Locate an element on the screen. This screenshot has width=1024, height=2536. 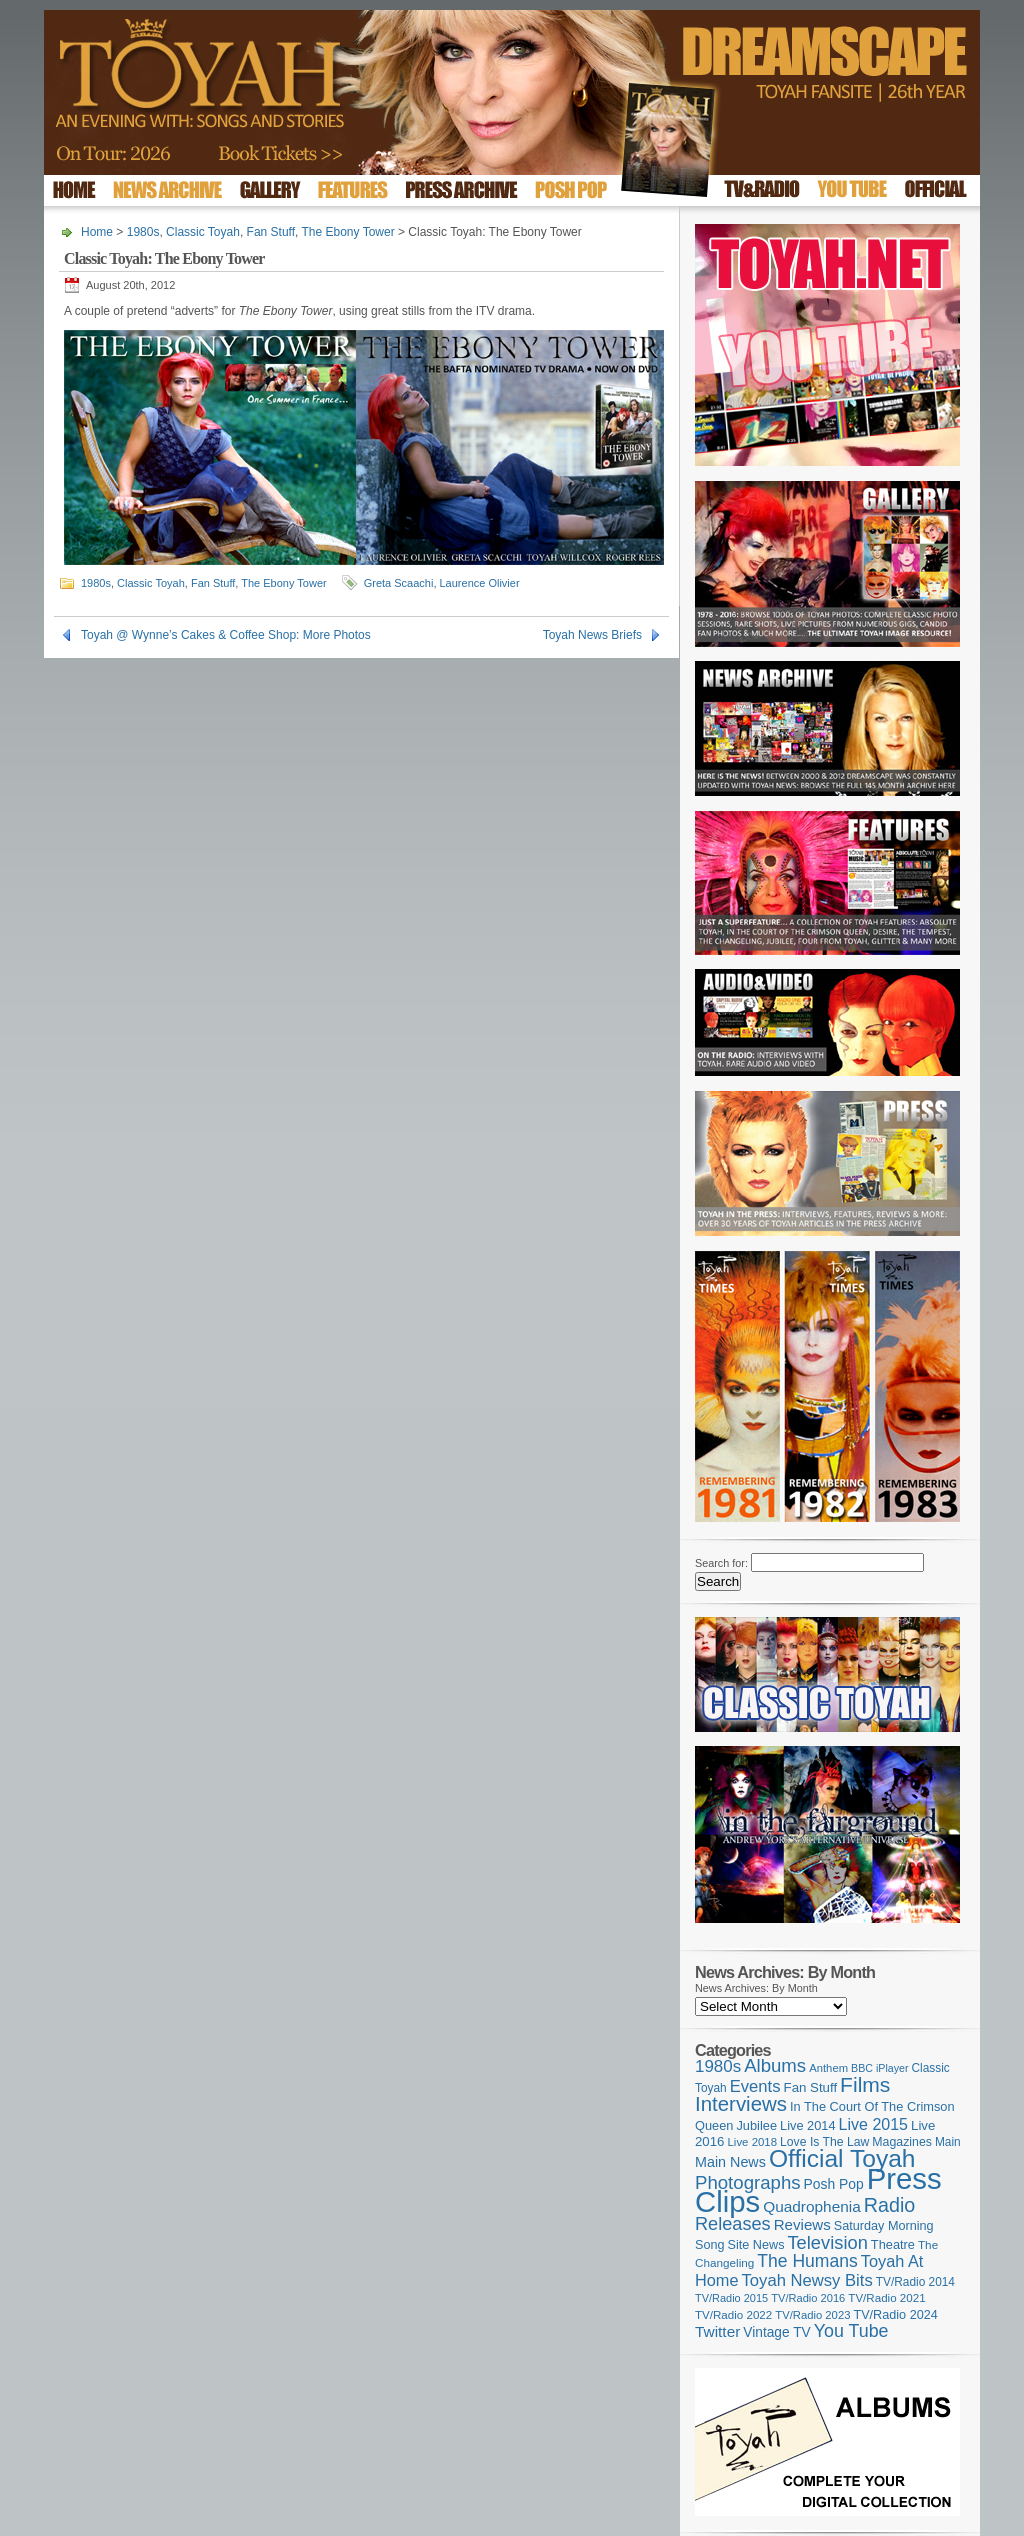
TV/Radio 2024 [TV/Radio 2024 (119 items)] is located at coordinates (895, 2315).